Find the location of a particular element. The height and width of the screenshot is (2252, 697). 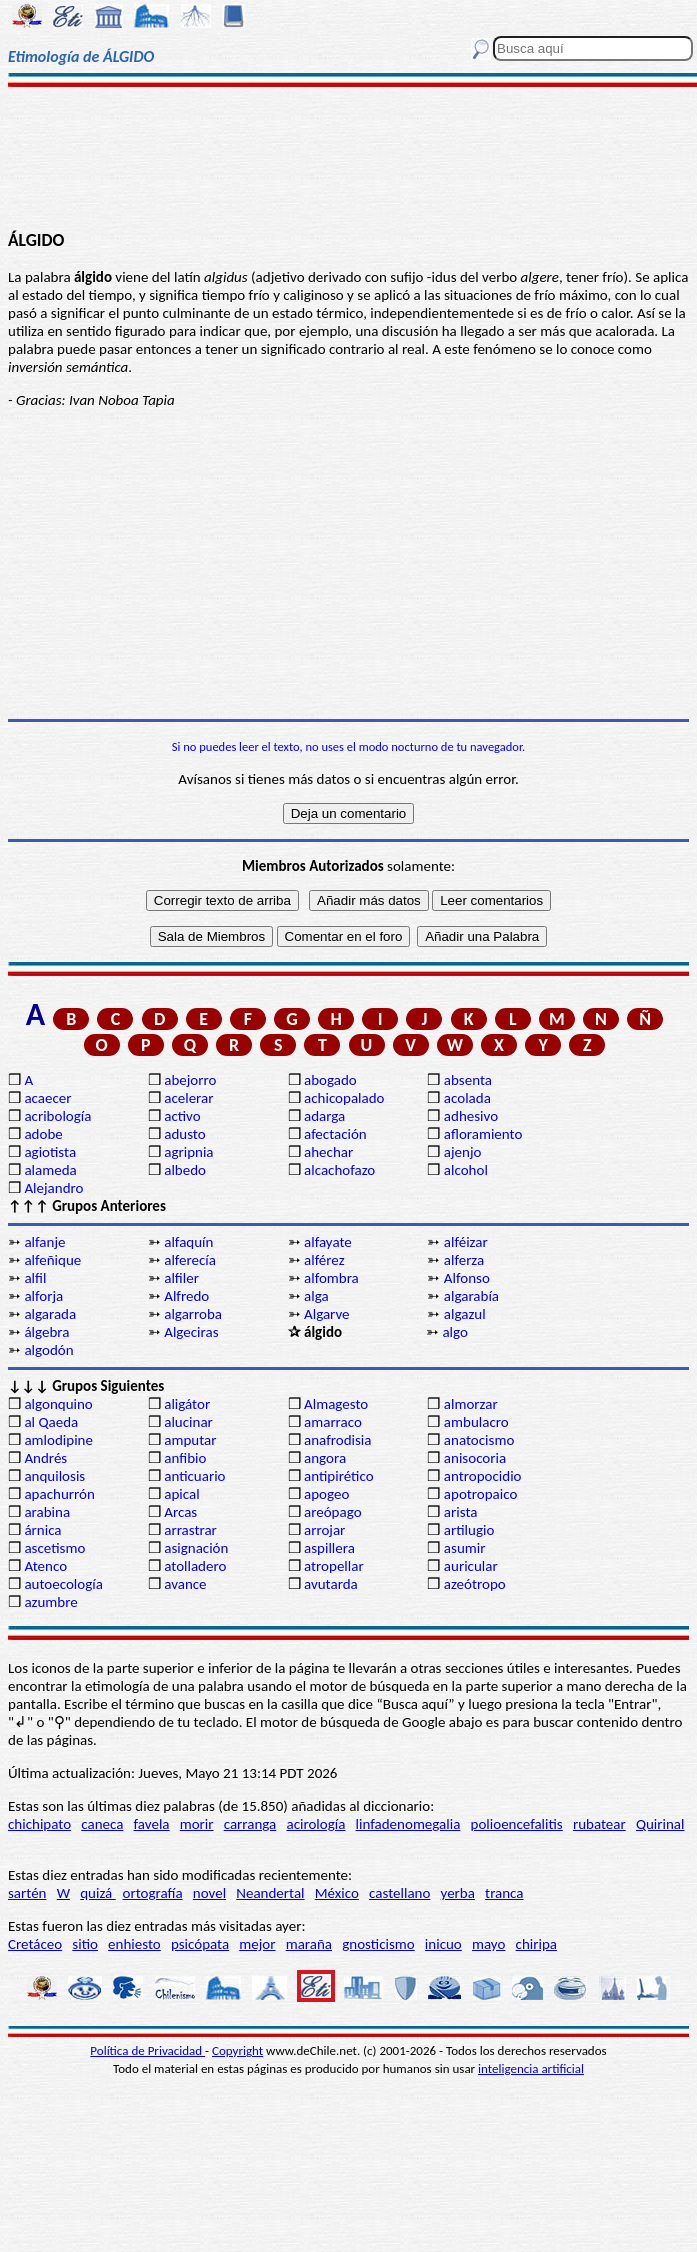

sartén is located at coordinates (27, 1893).